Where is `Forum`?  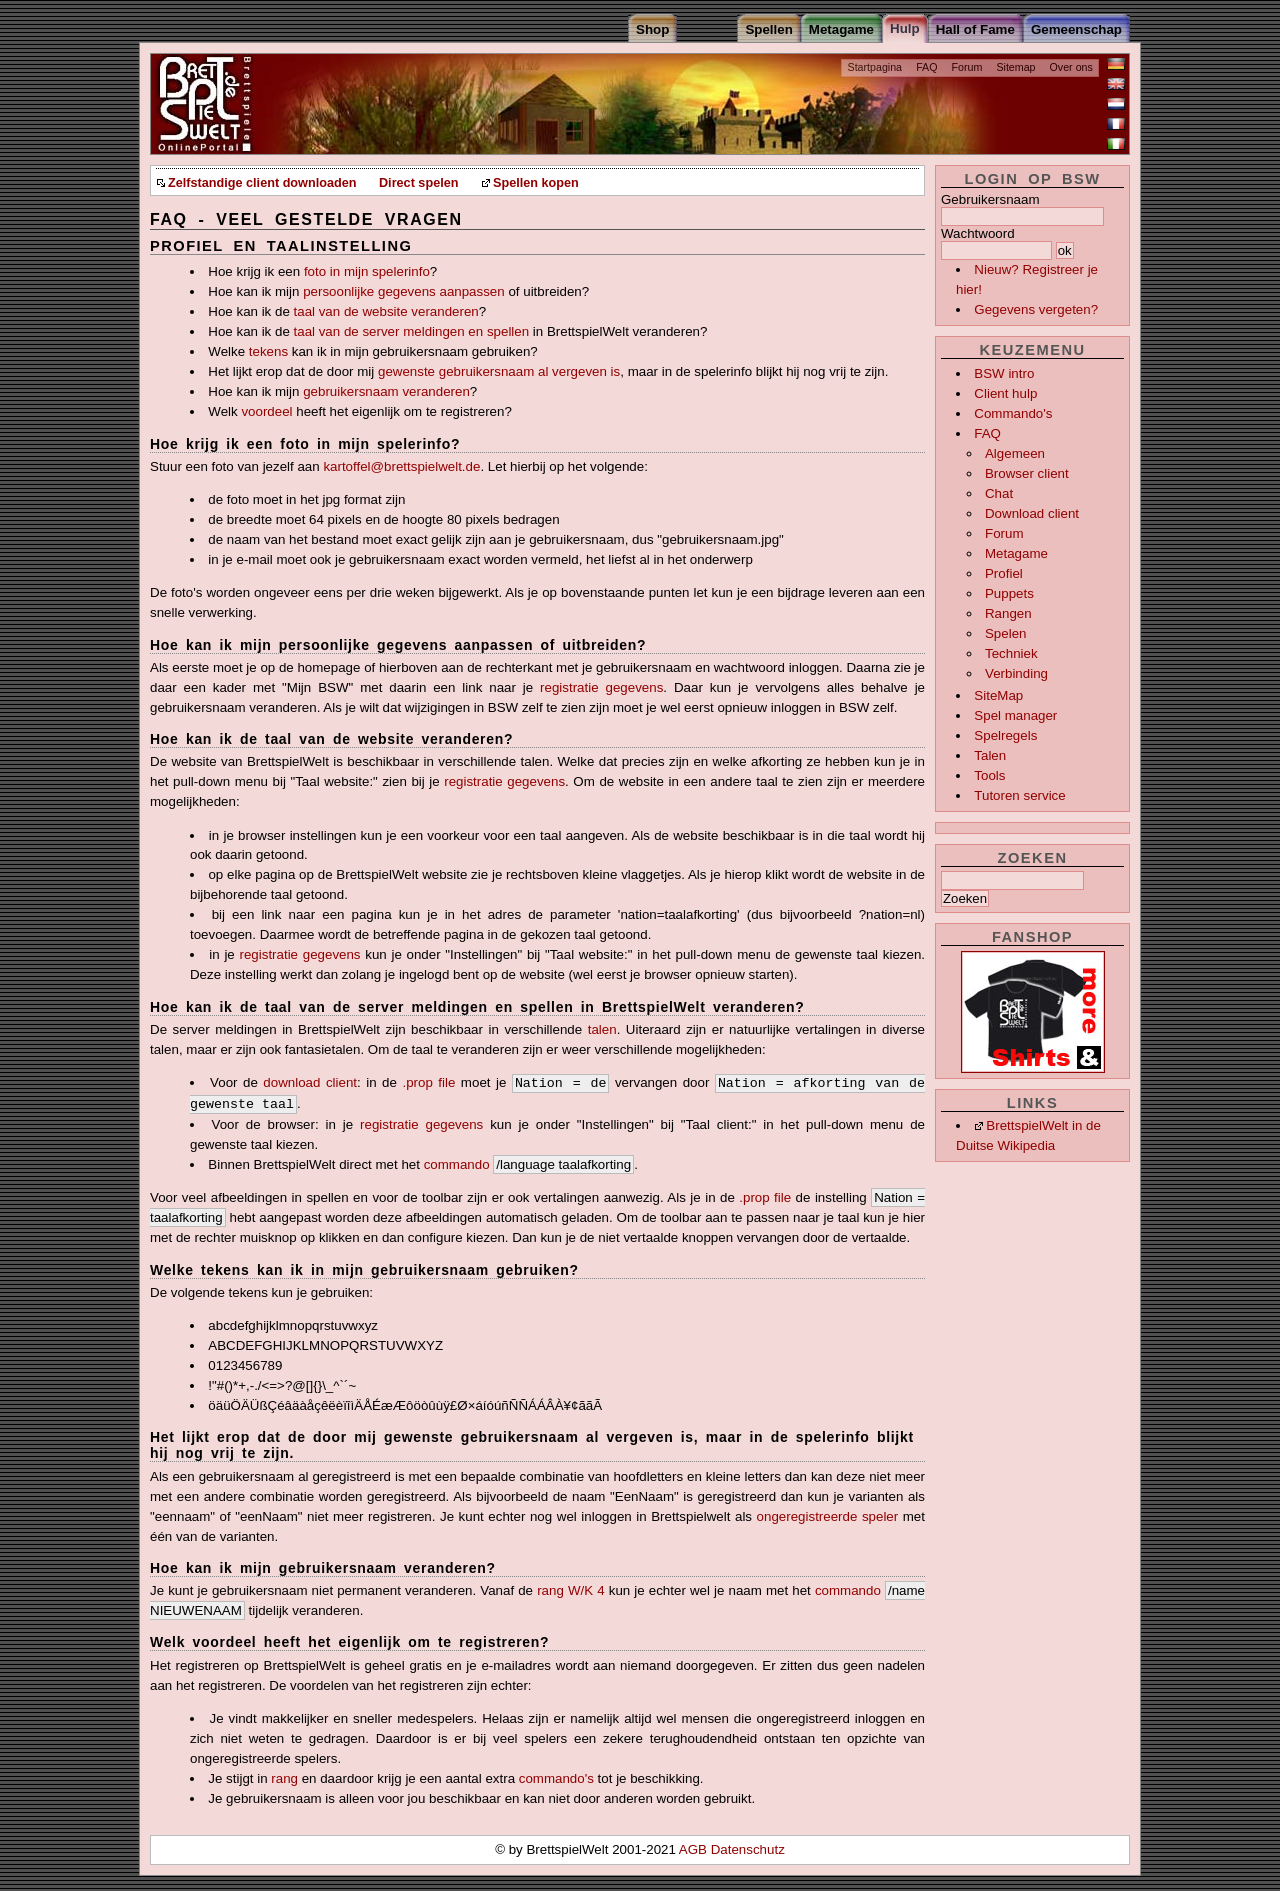 Forum is located at coordinates (967, 67).